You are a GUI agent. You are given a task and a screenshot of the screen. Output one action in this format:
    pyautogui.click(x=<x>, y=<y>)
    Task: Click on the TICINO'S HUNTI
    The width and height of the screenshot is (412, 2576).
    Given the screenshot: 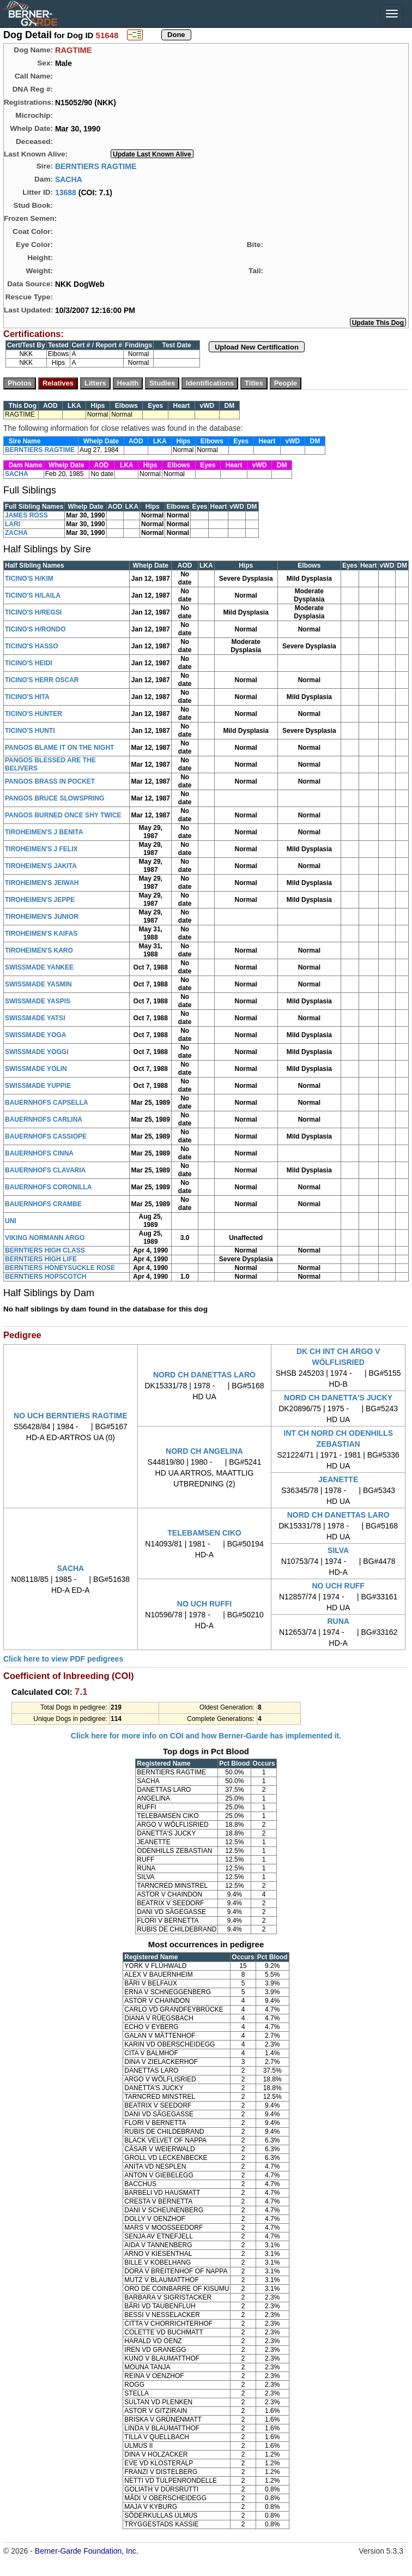 What is the action you would take?
    pyautogui.click(x=30, y=731)
    